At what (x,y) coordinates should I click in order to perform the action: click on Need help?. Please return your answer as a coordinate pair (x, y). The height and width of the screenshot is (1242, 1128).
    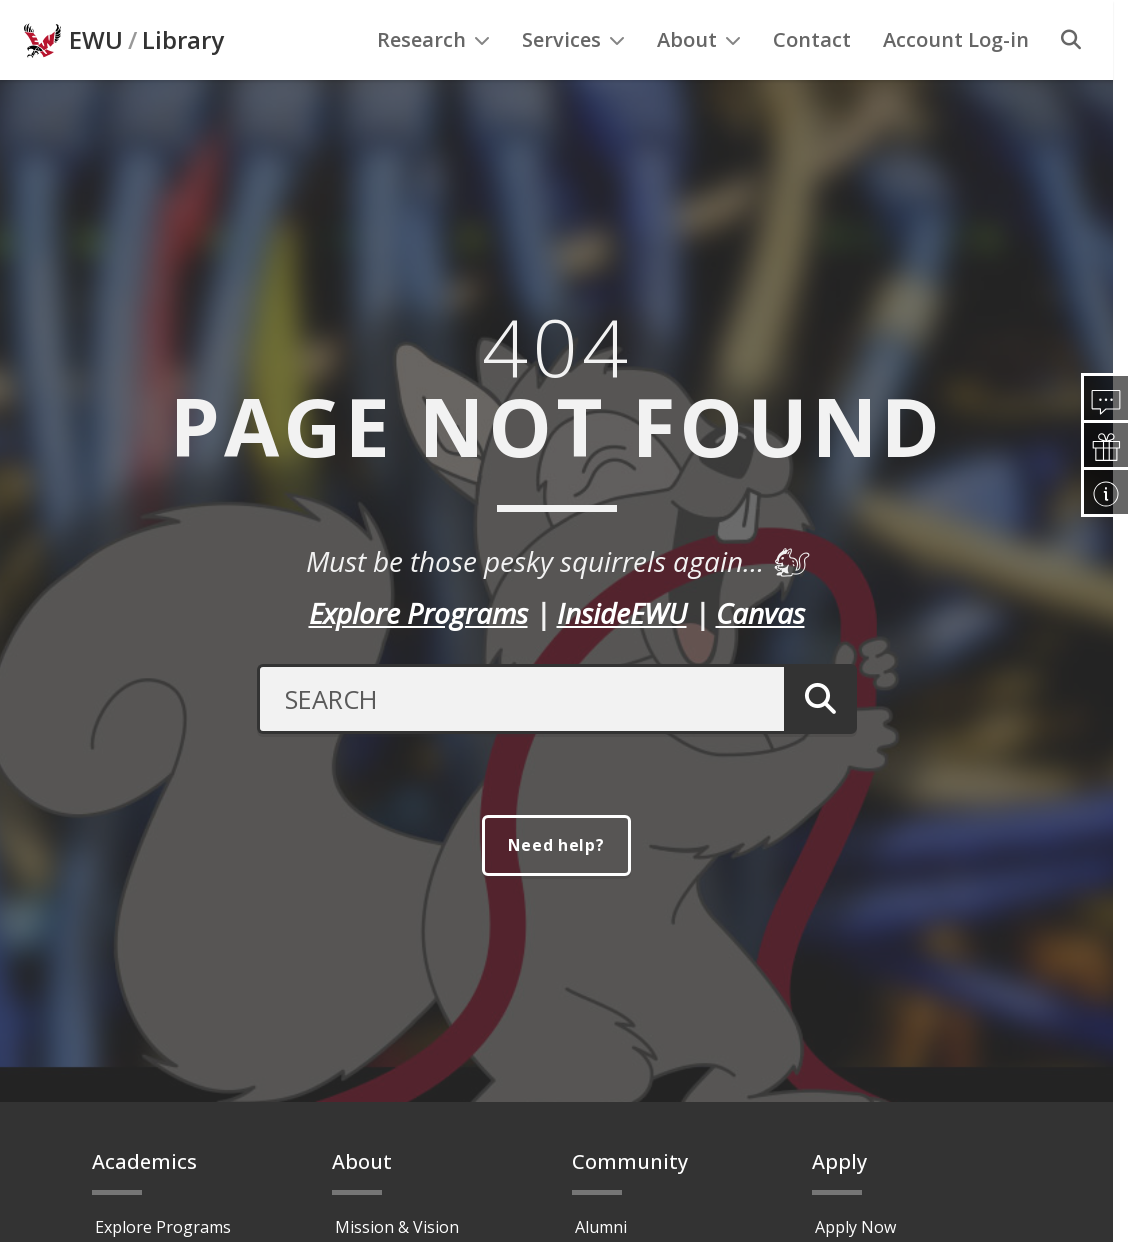
    Looking at the image, I should click on (557, 887).